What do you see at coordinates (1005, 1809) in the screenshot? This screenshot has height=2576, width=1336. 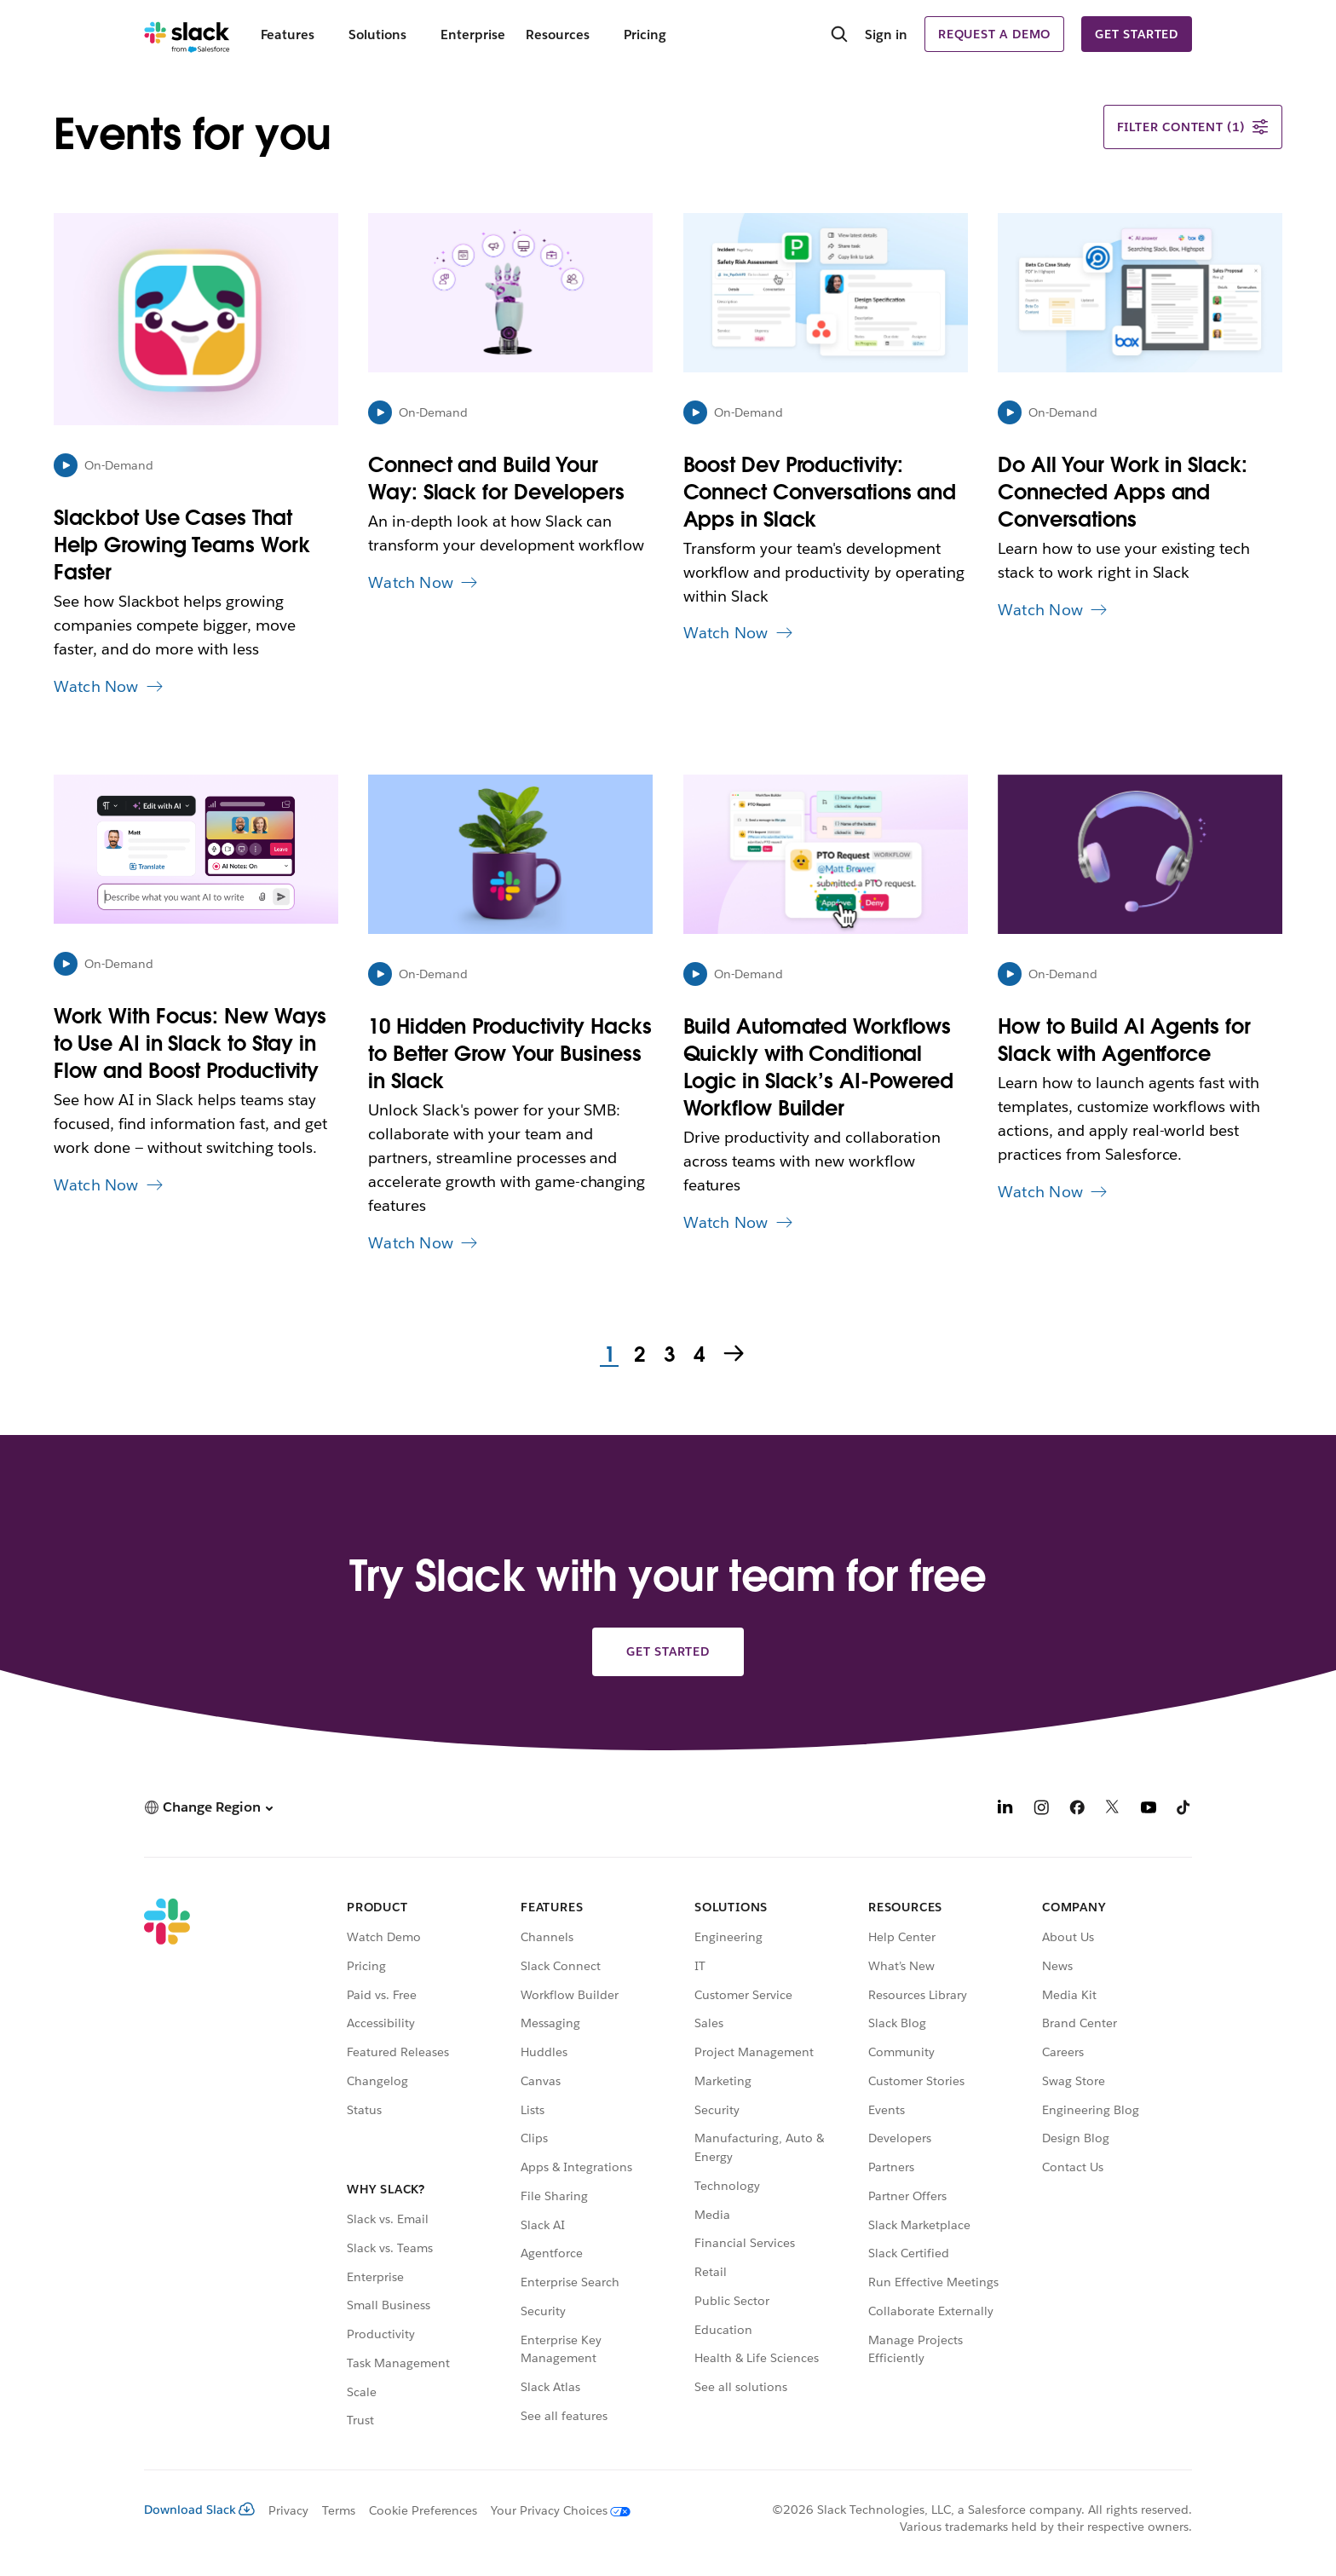 I see `[LinkedIn]` at bounding box center [1005, 1809].